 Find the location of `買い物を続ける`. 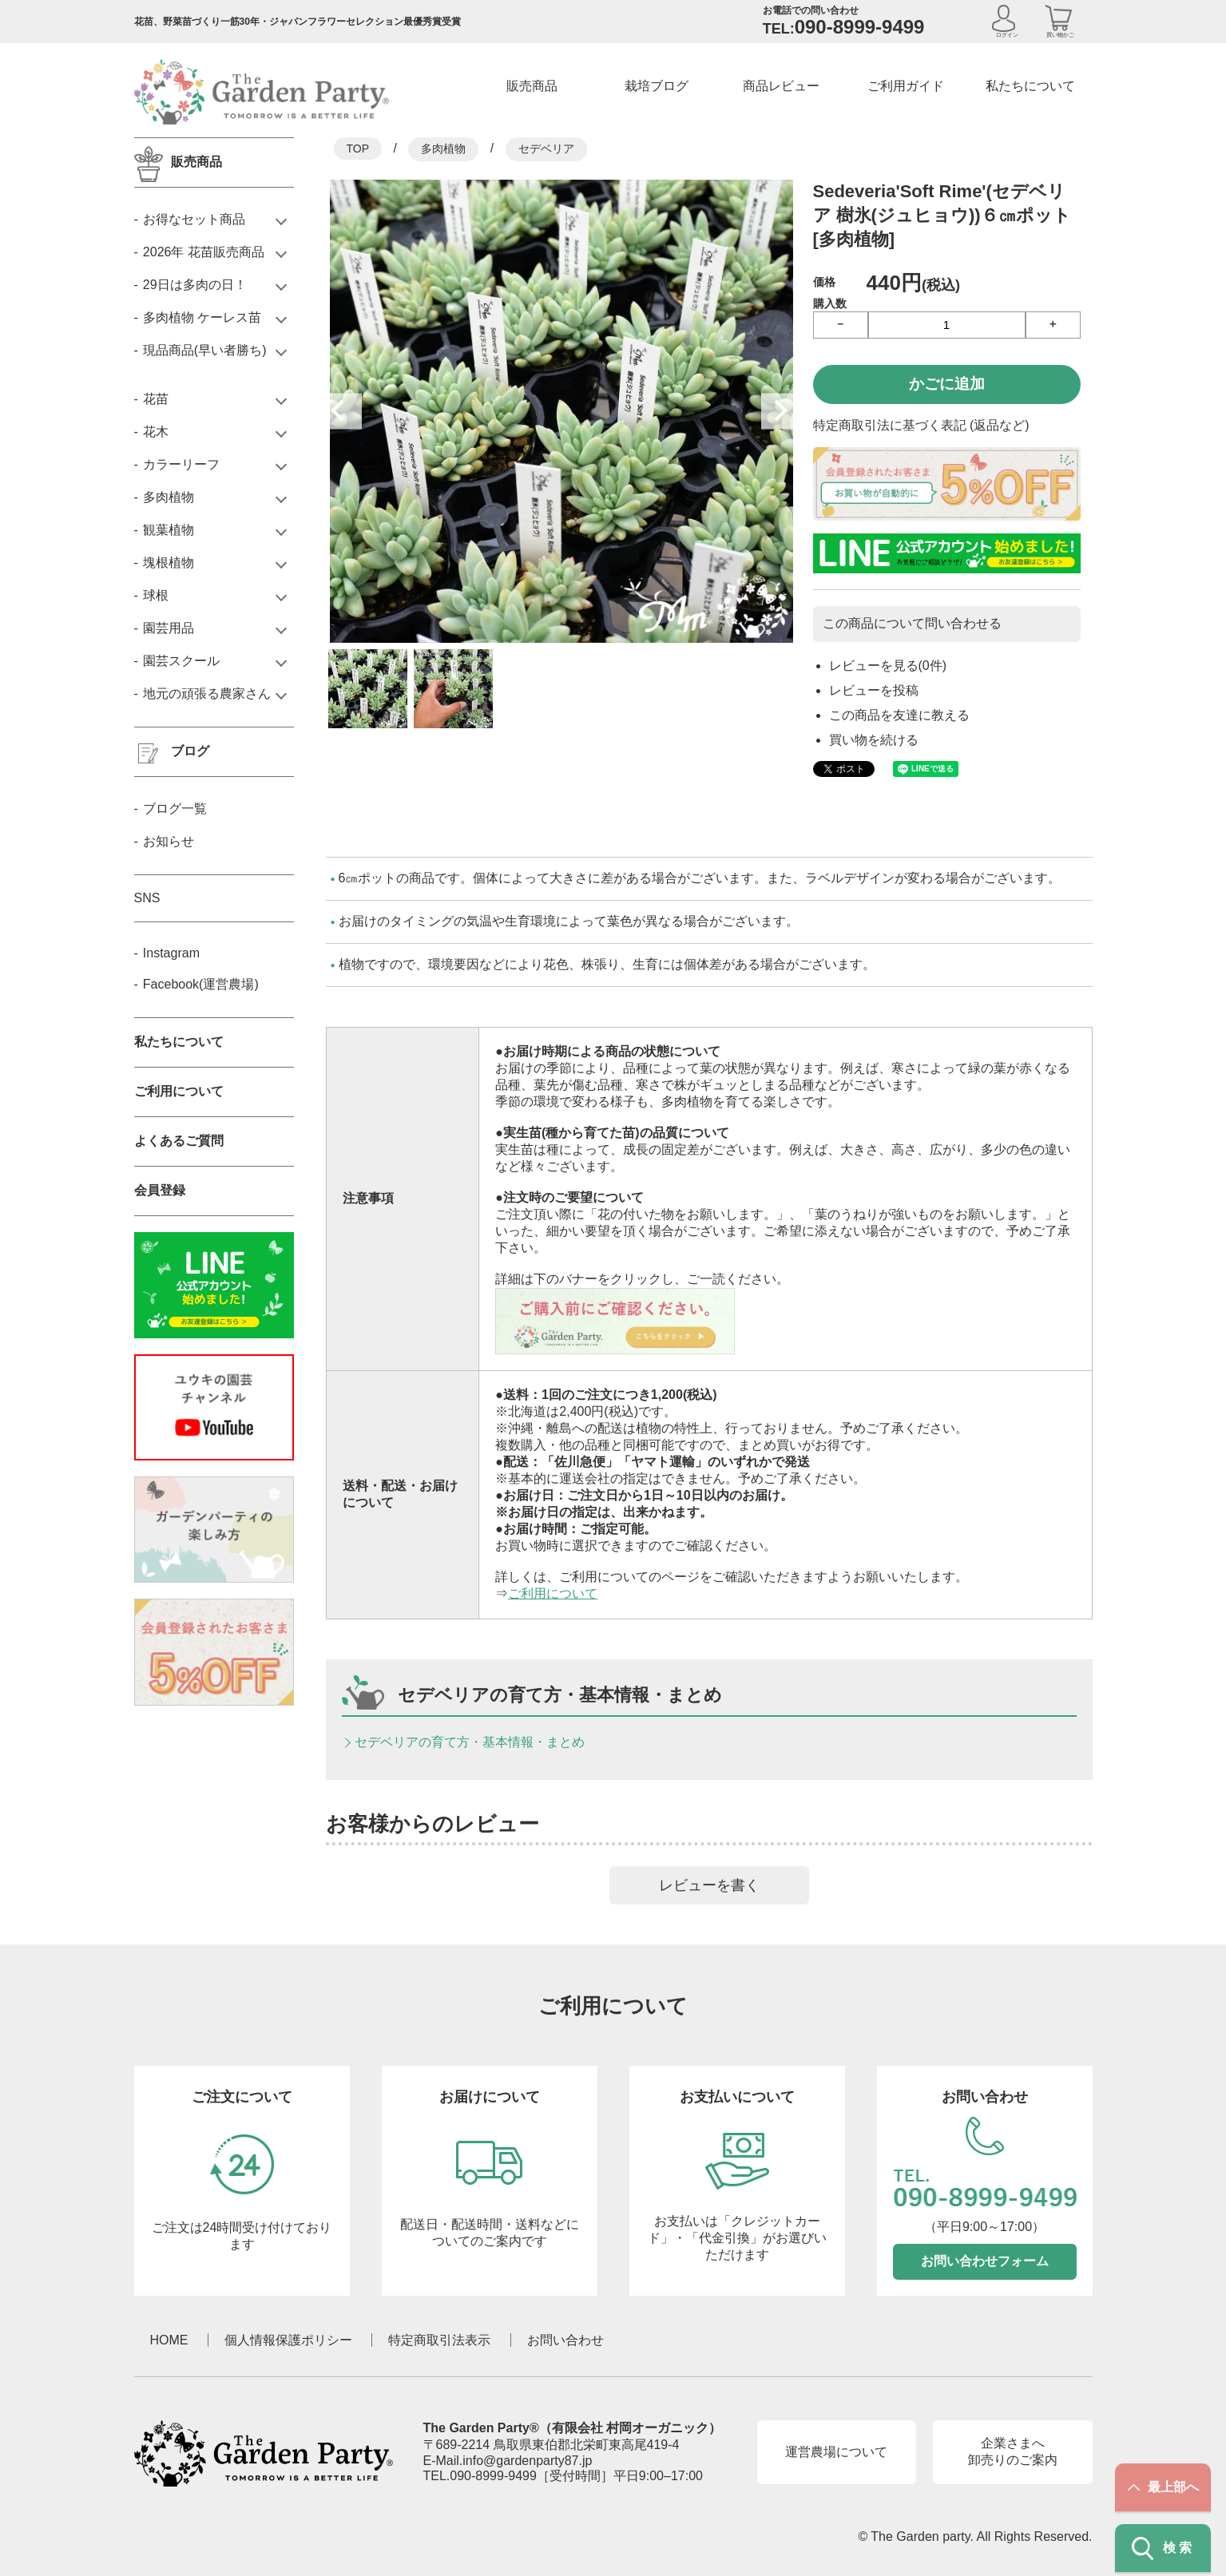

買い物を続ける is located at coordinates (874, 740).